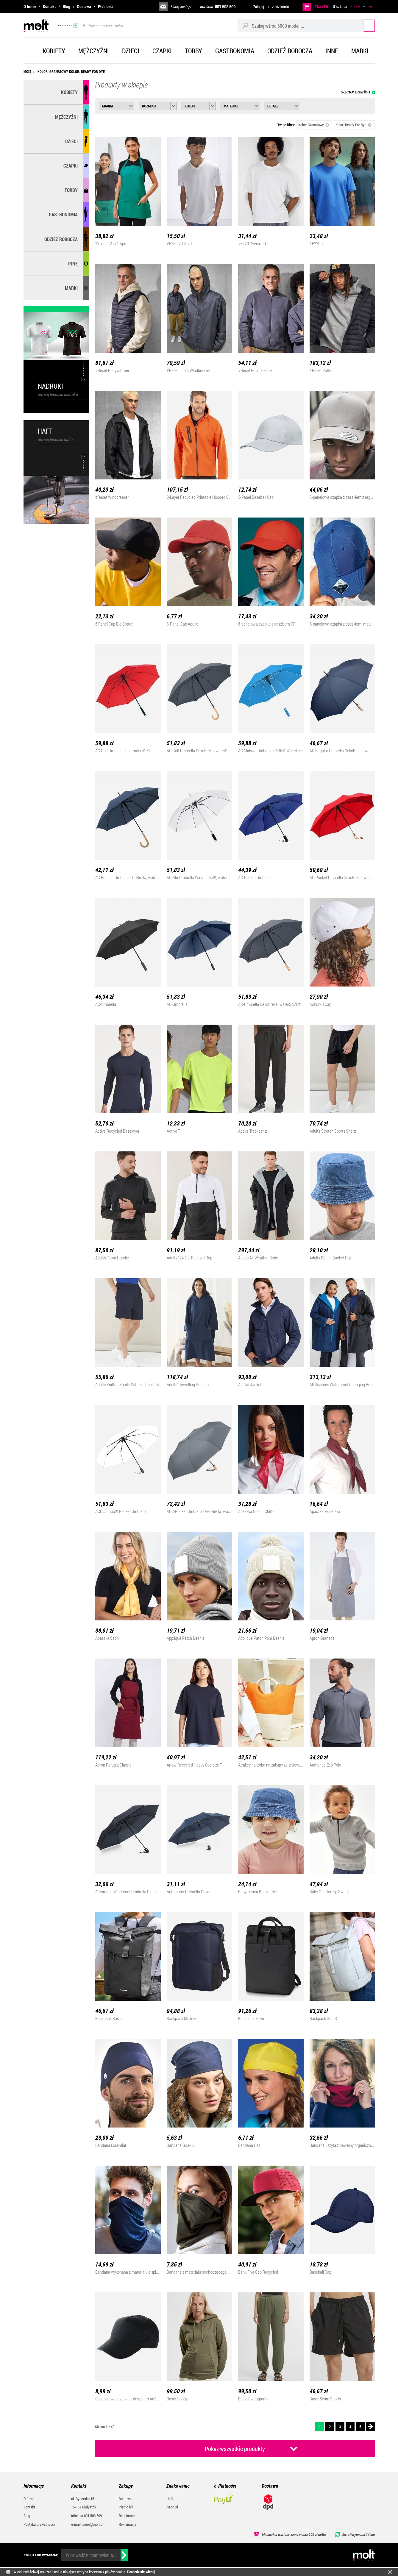 The image size is (398, 2576). I want to click on Kobiety, so click(54, 50).